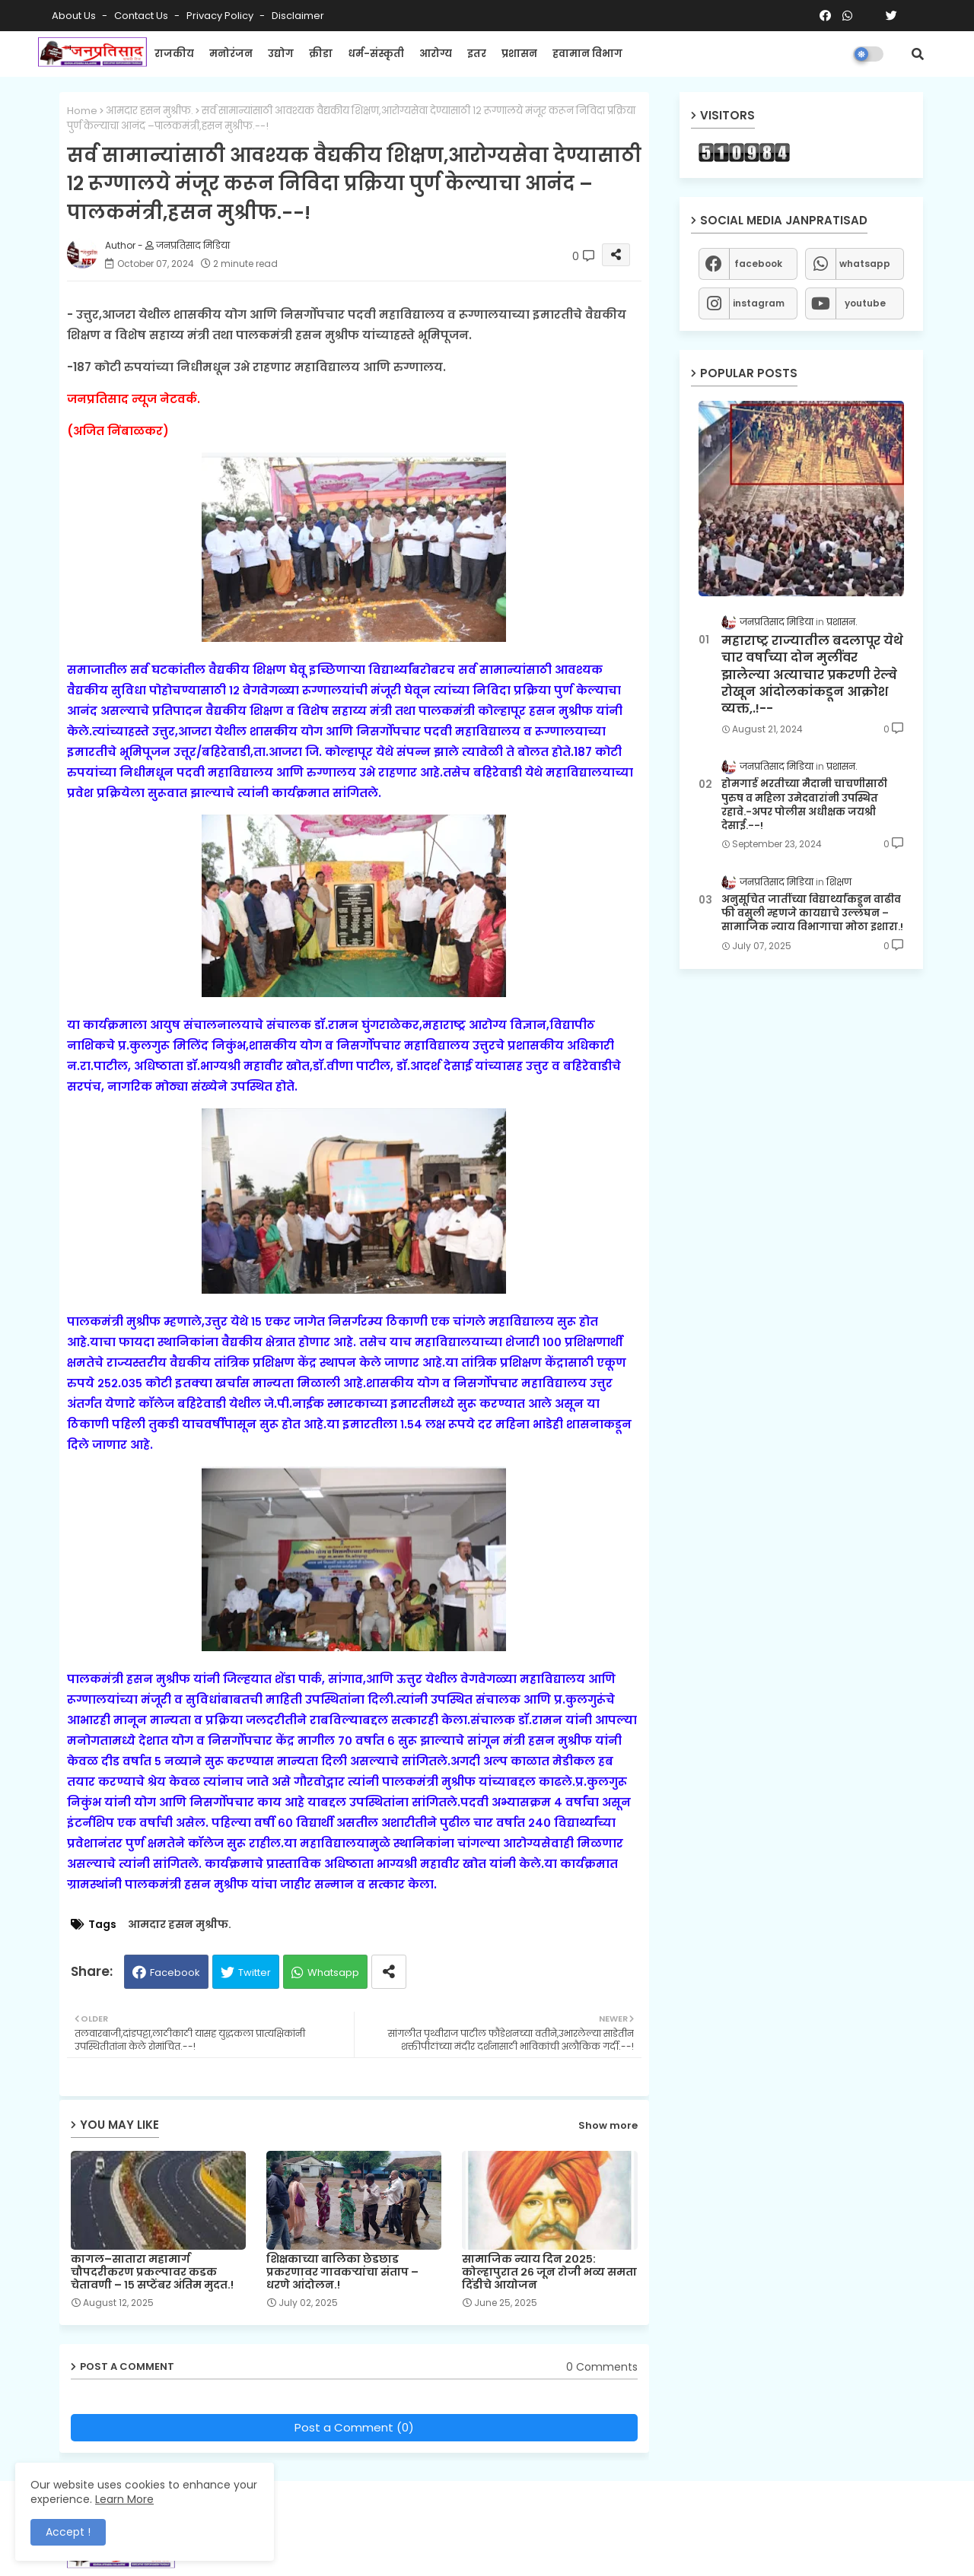 The height and width of the screenshot is (2576, 974). I want to click on राजकीय, so click(174, 53).